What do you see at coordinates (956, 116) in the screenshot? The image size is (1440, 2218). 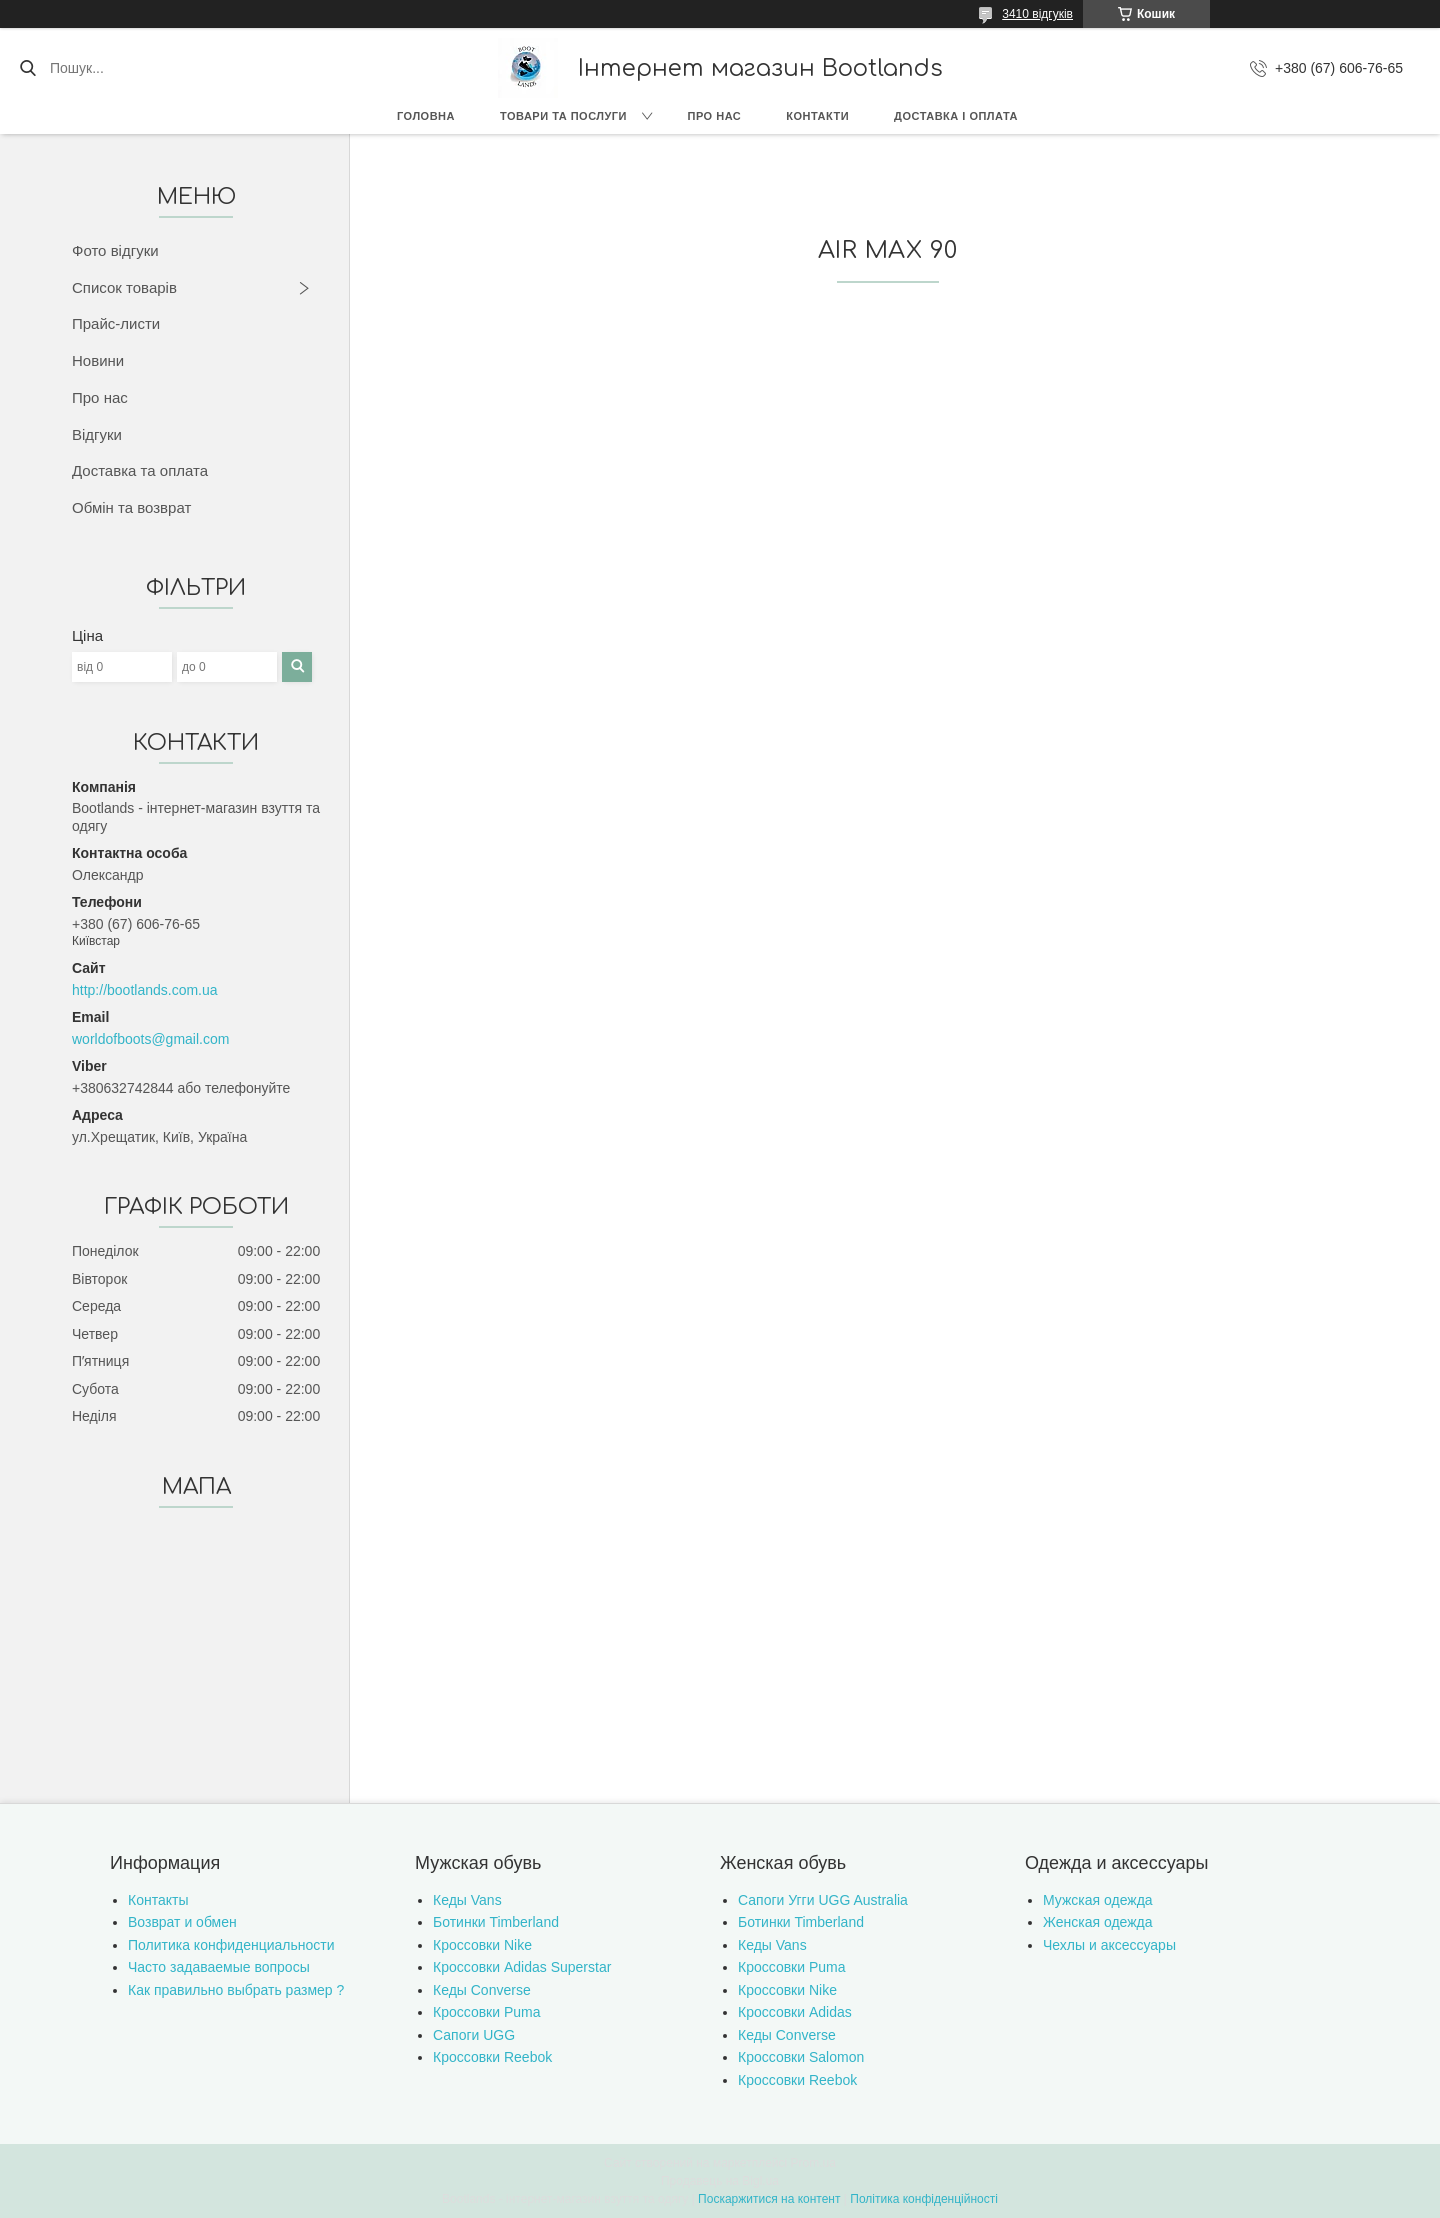 I see `Доставка і оплата` at bounding box center [956, 116].